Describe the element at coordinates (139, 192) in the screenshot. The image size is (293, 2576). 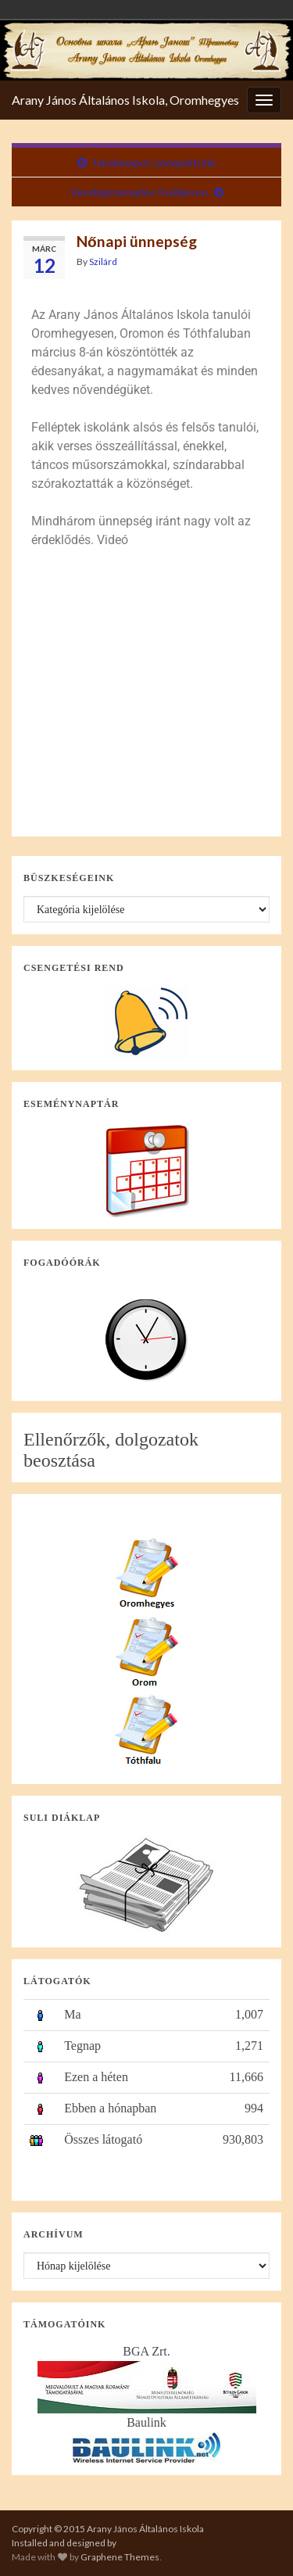
I see `Vendégszereplés Kušiljevon` at that location.